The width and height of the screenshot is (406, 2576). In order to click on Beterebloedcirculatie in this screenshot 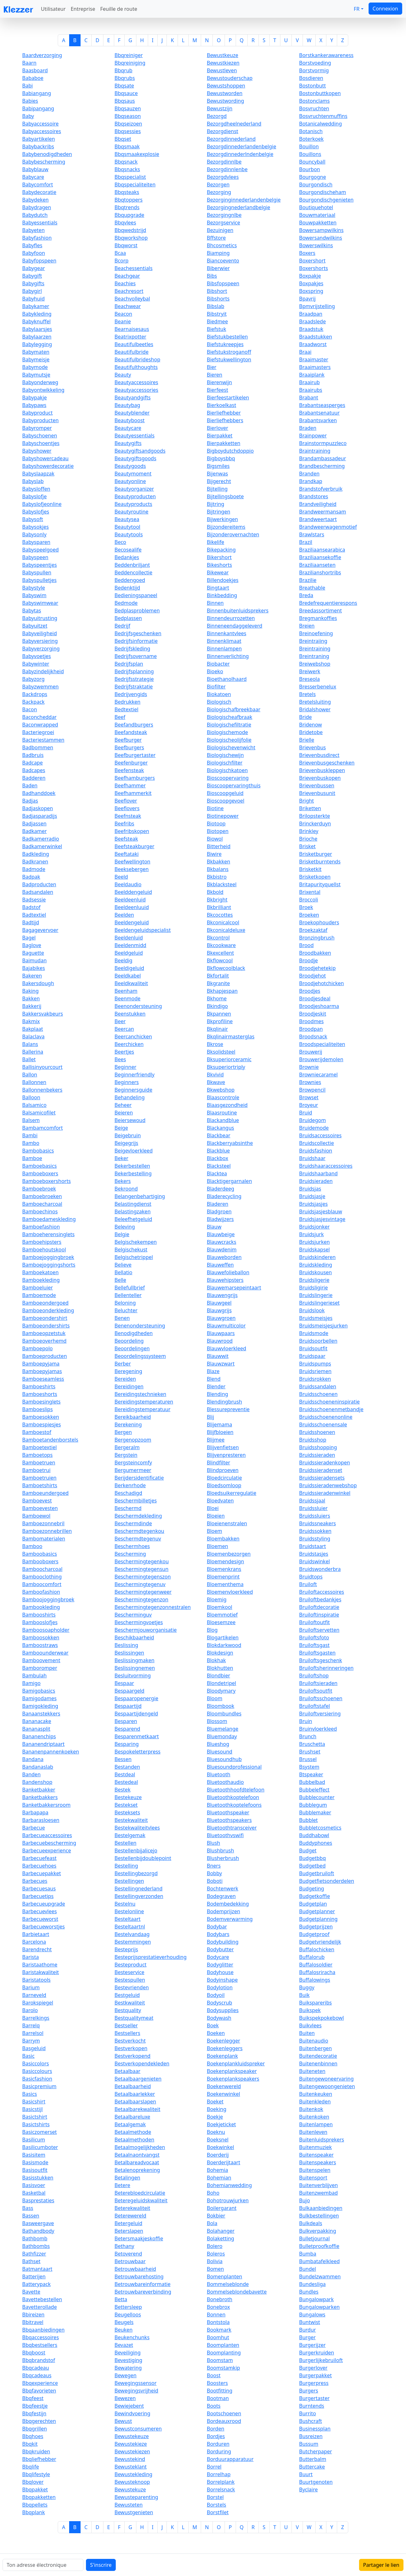, I will do `click(140, 2192)`.